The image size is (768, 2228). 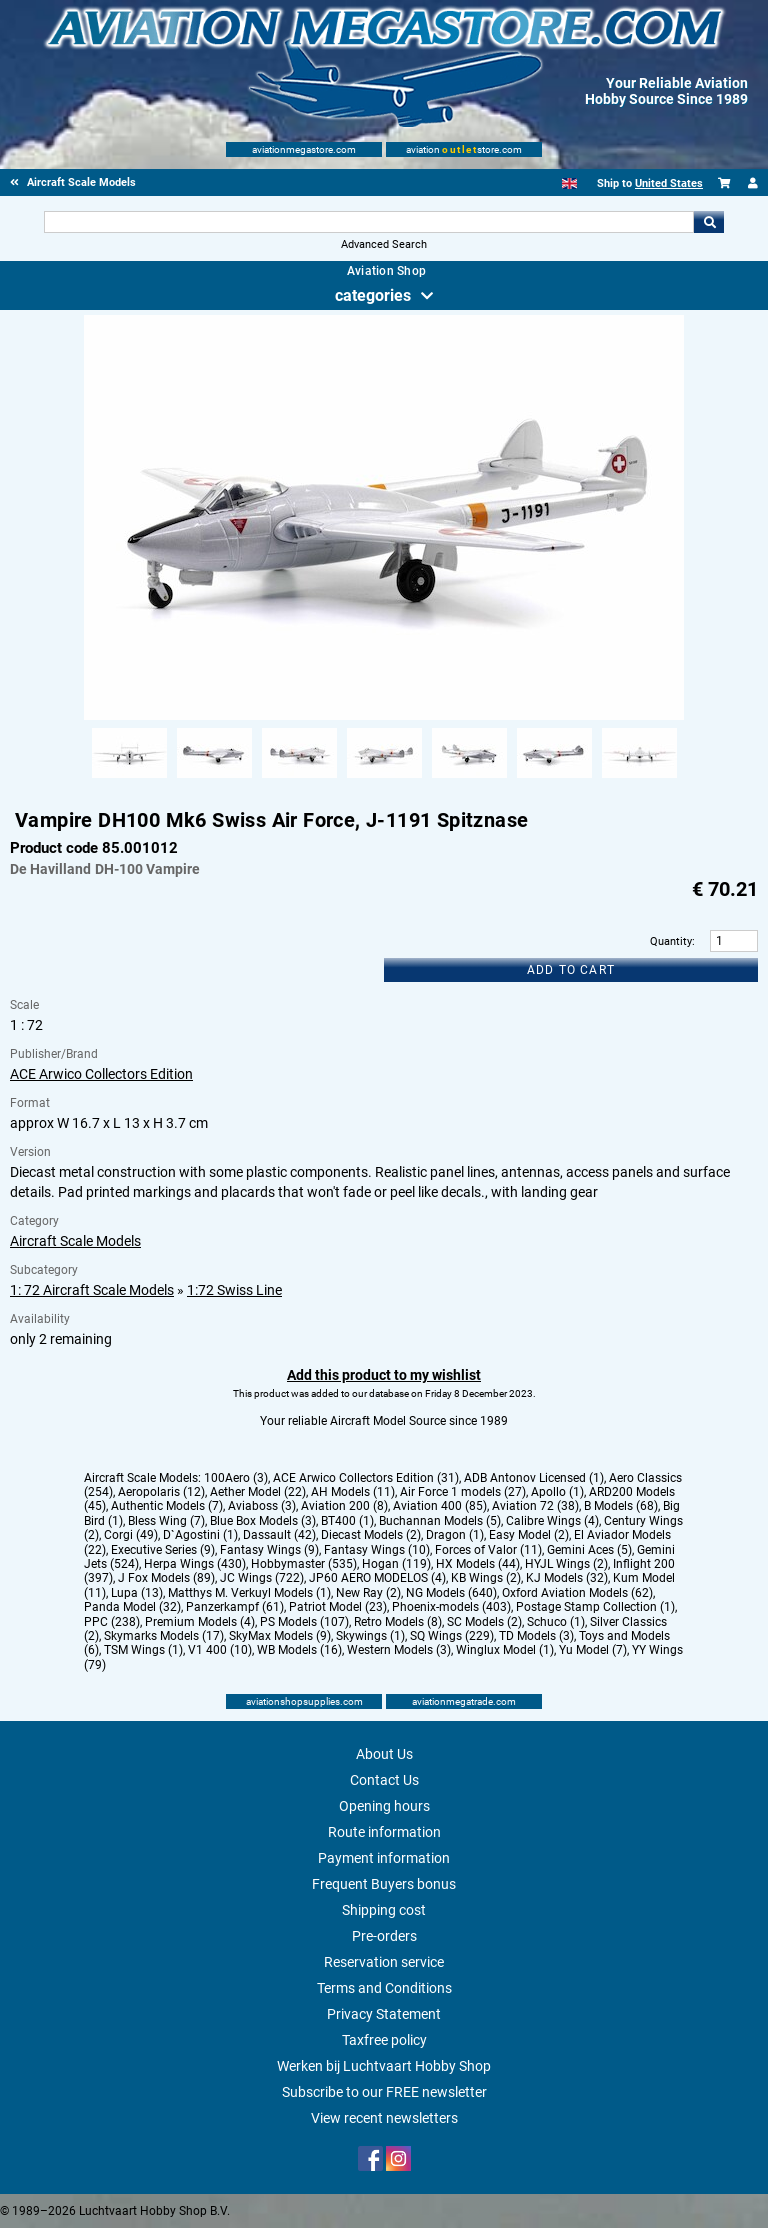 I want to click on 1:72 Swiss Line, so click(x=234, y=1290).